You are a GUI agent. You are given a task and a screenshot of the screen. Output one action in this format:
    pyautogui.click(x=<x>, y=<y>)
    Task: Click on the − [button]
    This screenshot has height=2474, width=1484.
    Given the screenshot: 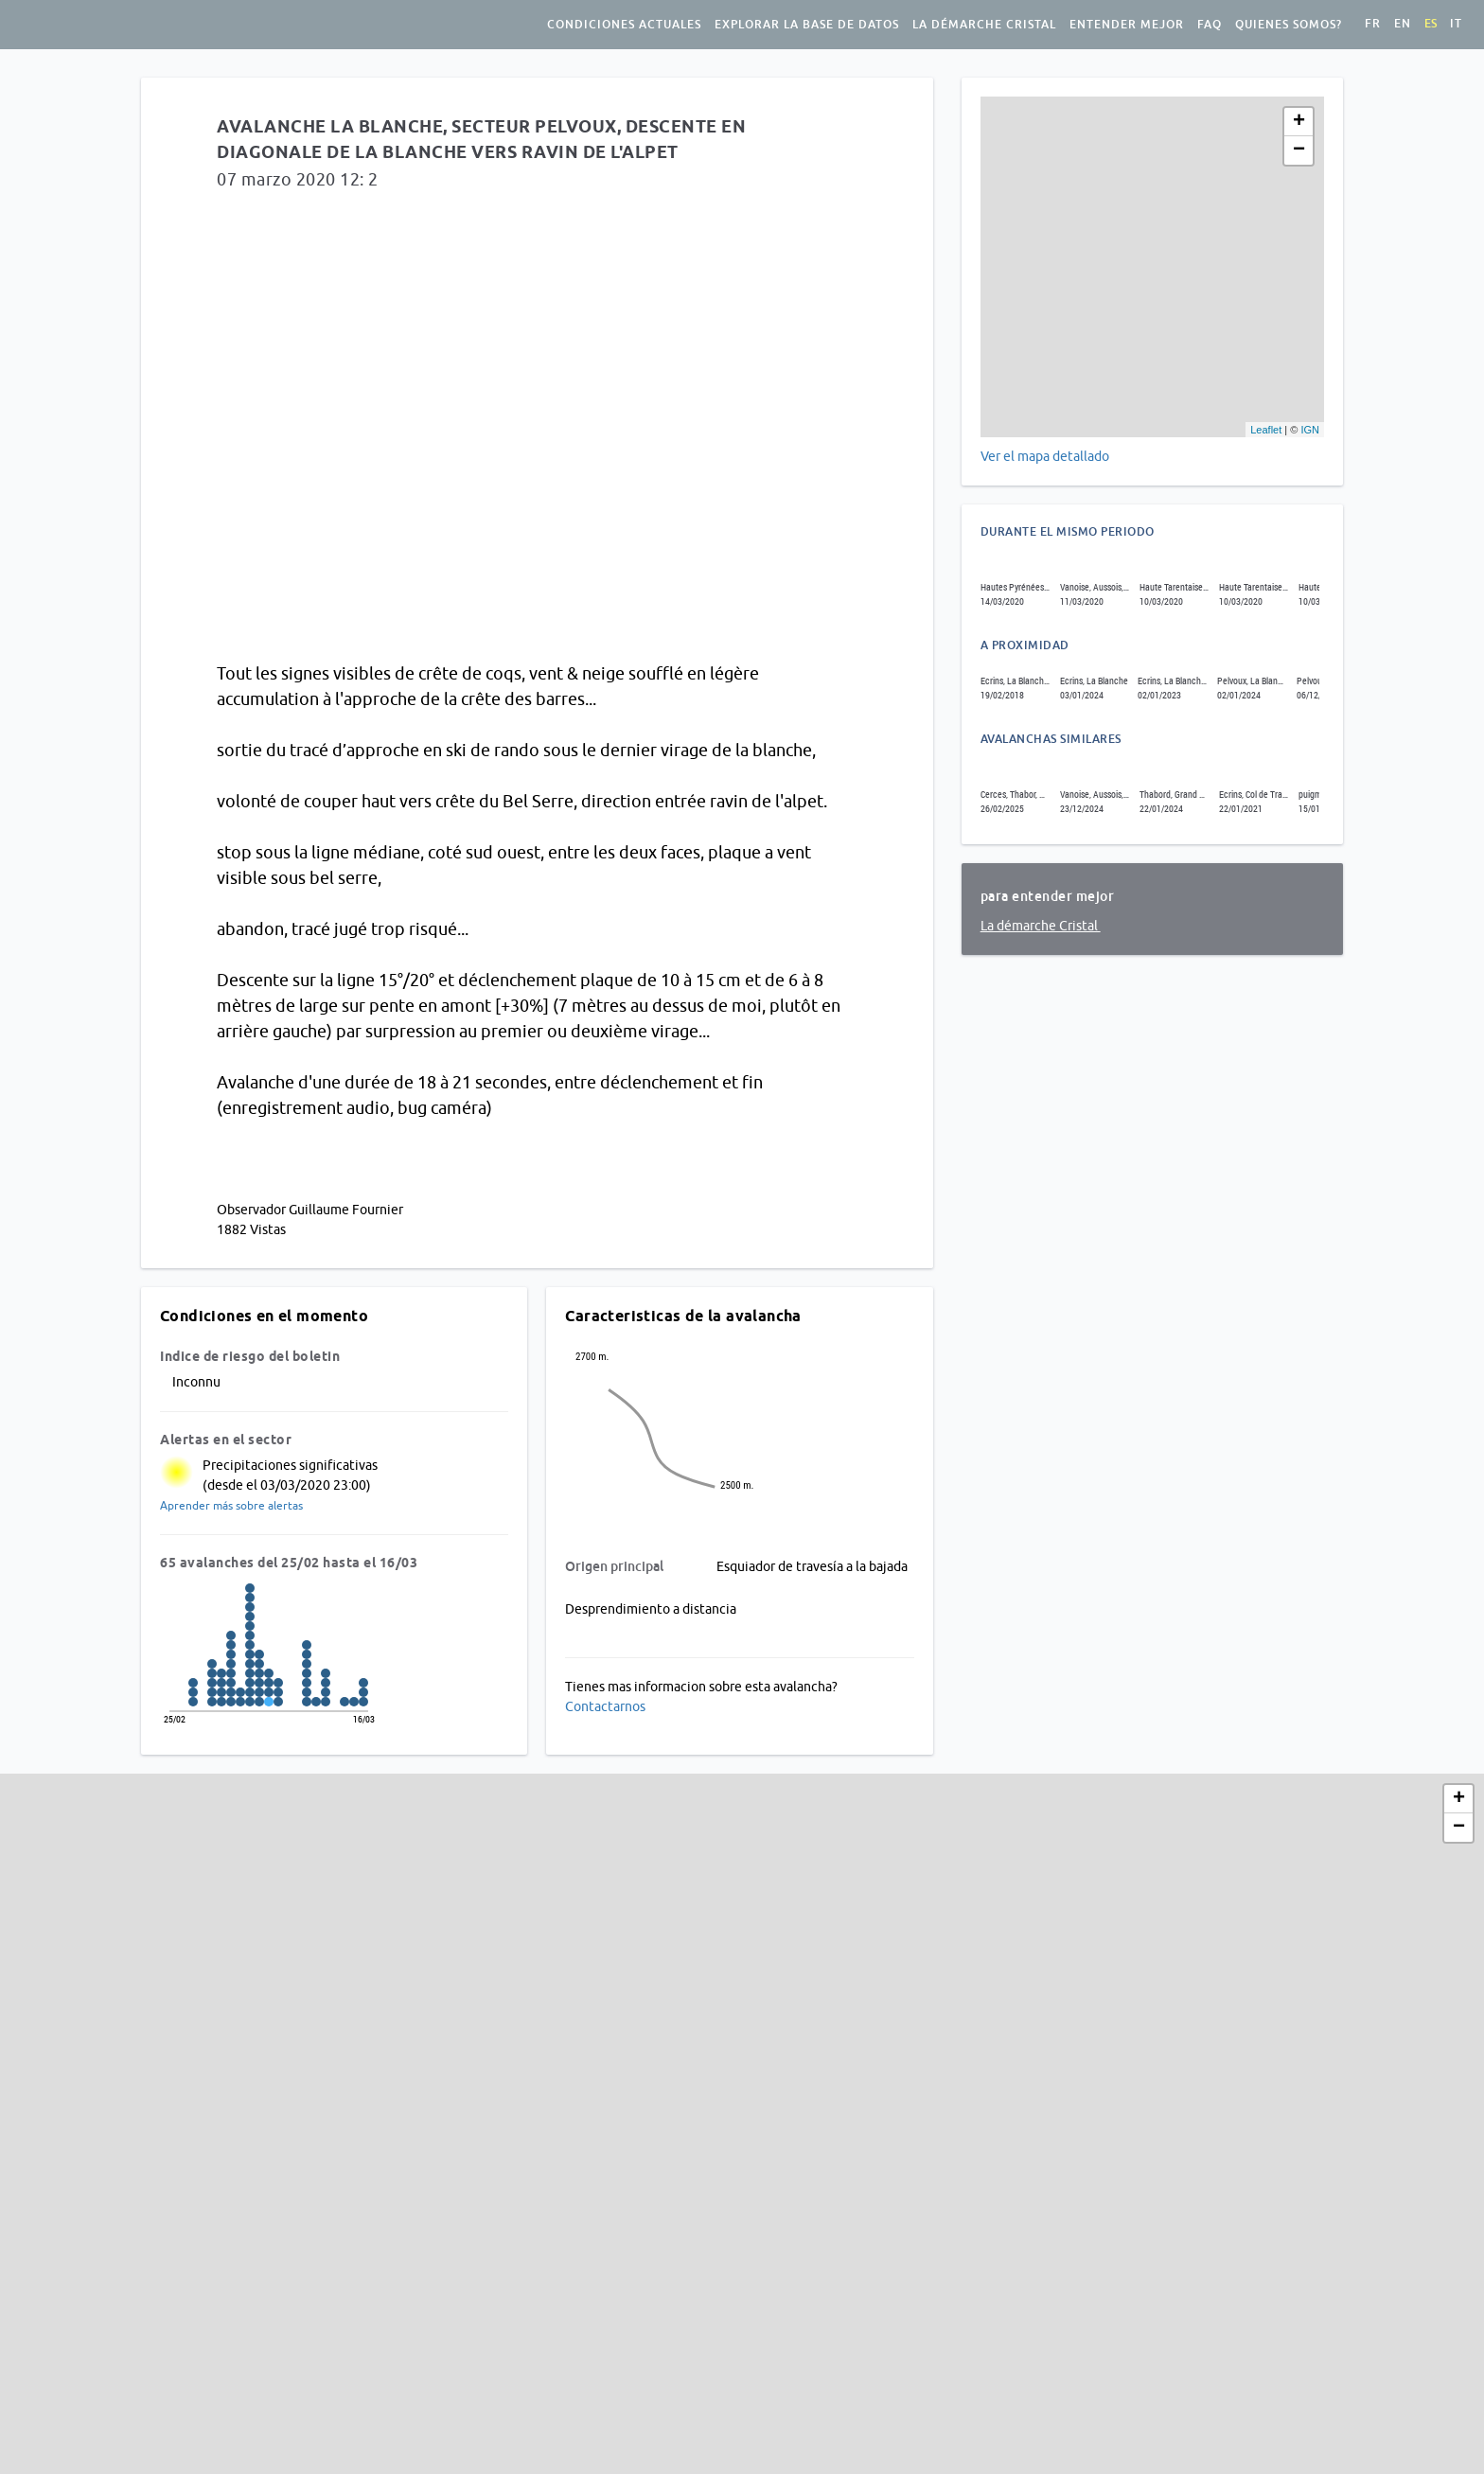 What is the action you would take?
    pyautogui.click(x=1299, y=150)
    